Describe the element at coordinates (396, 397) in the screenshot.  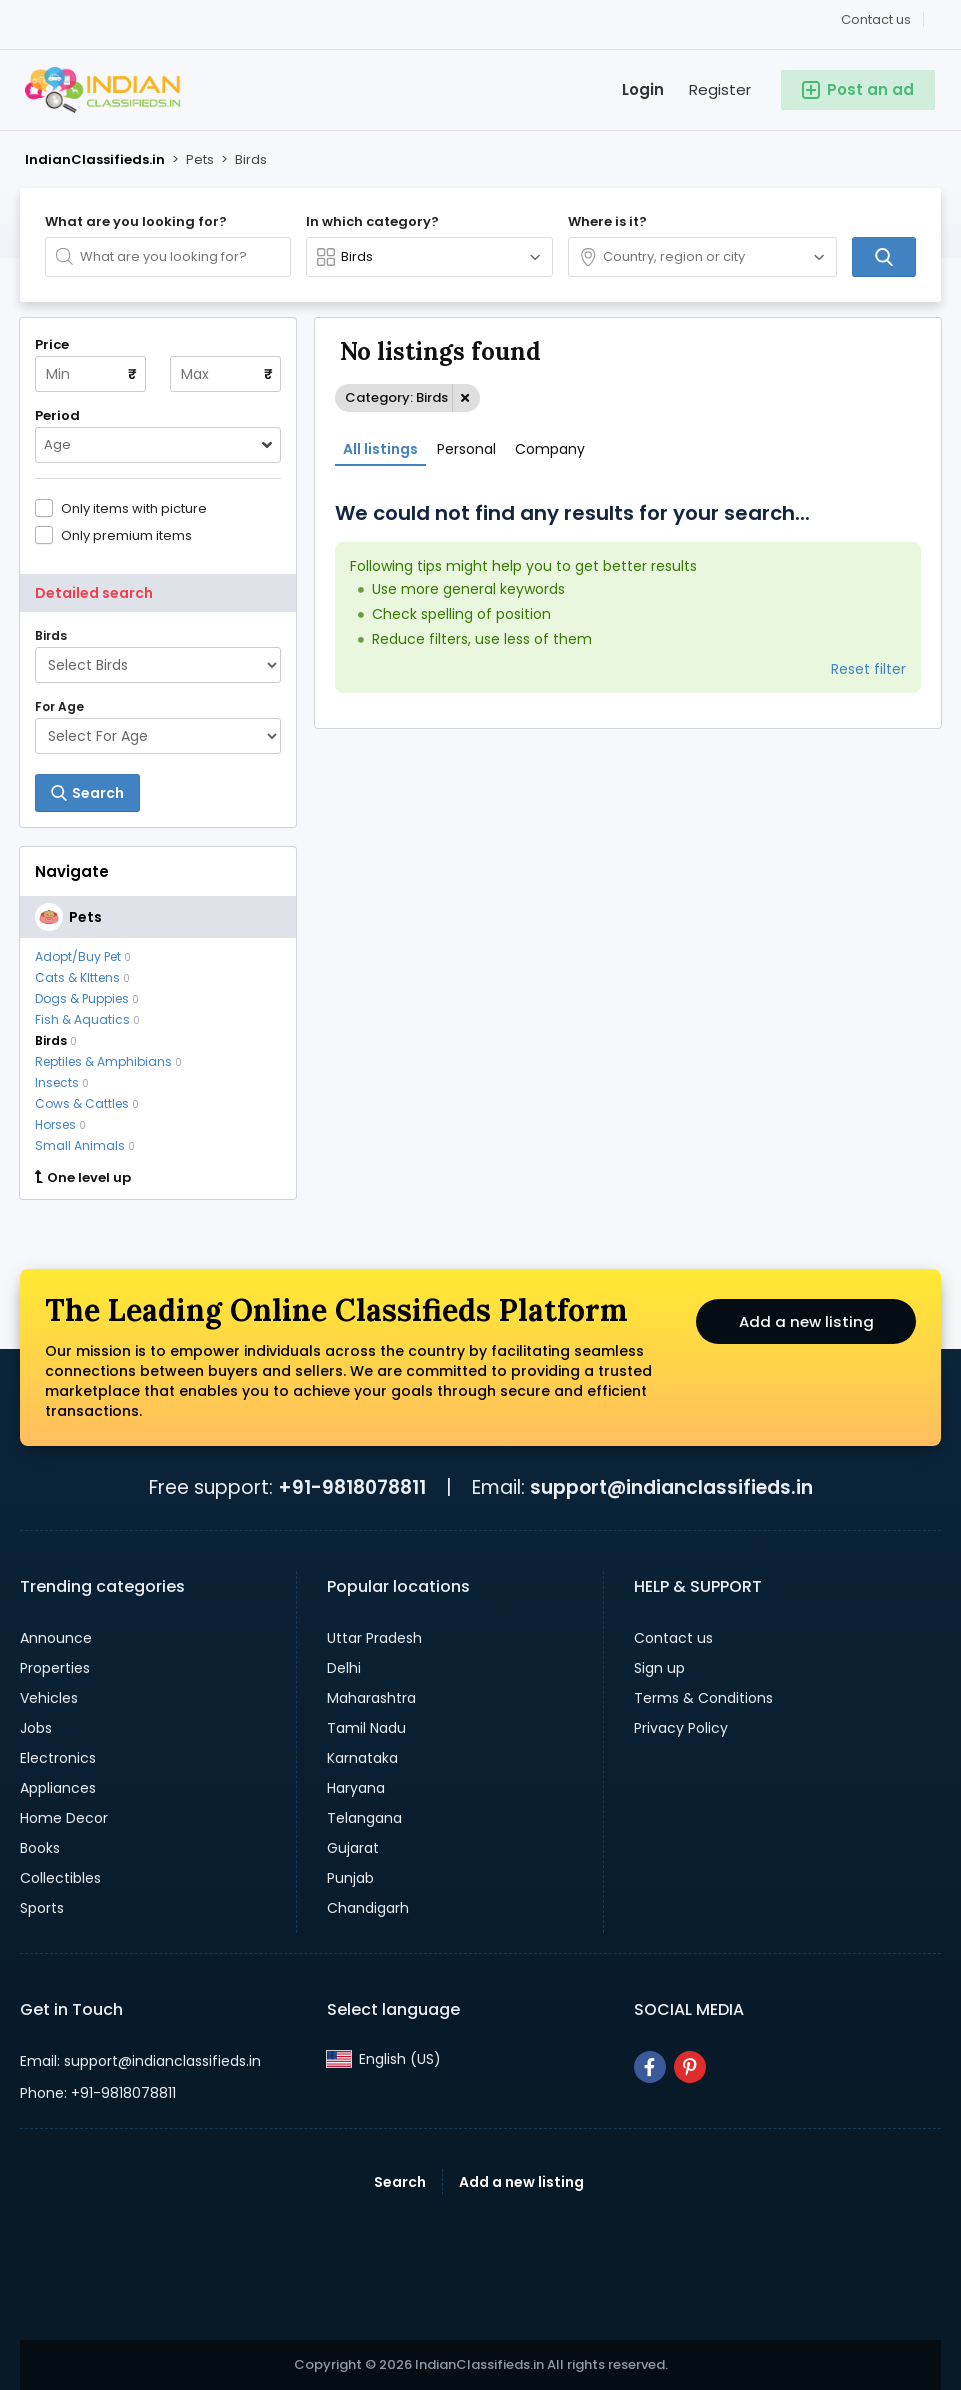
I see `Category: Birds` at that location.